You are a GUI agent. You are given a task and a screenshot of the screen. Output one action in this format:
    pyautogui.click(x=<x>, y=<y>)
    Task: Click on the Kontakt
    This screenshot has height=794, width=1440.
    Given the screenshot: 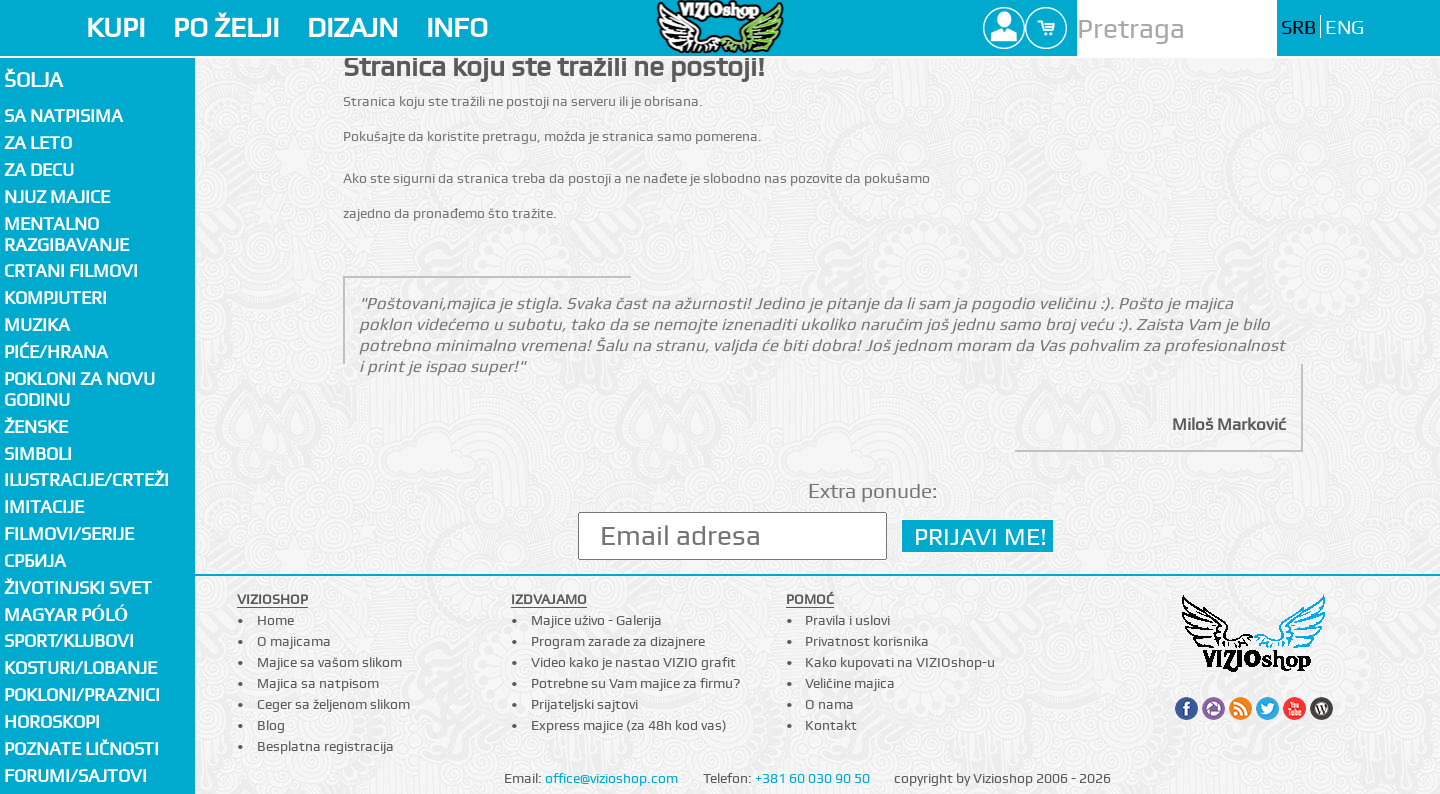 What is the action you would take?
    pyautogui.click(x=831, y=725)
    